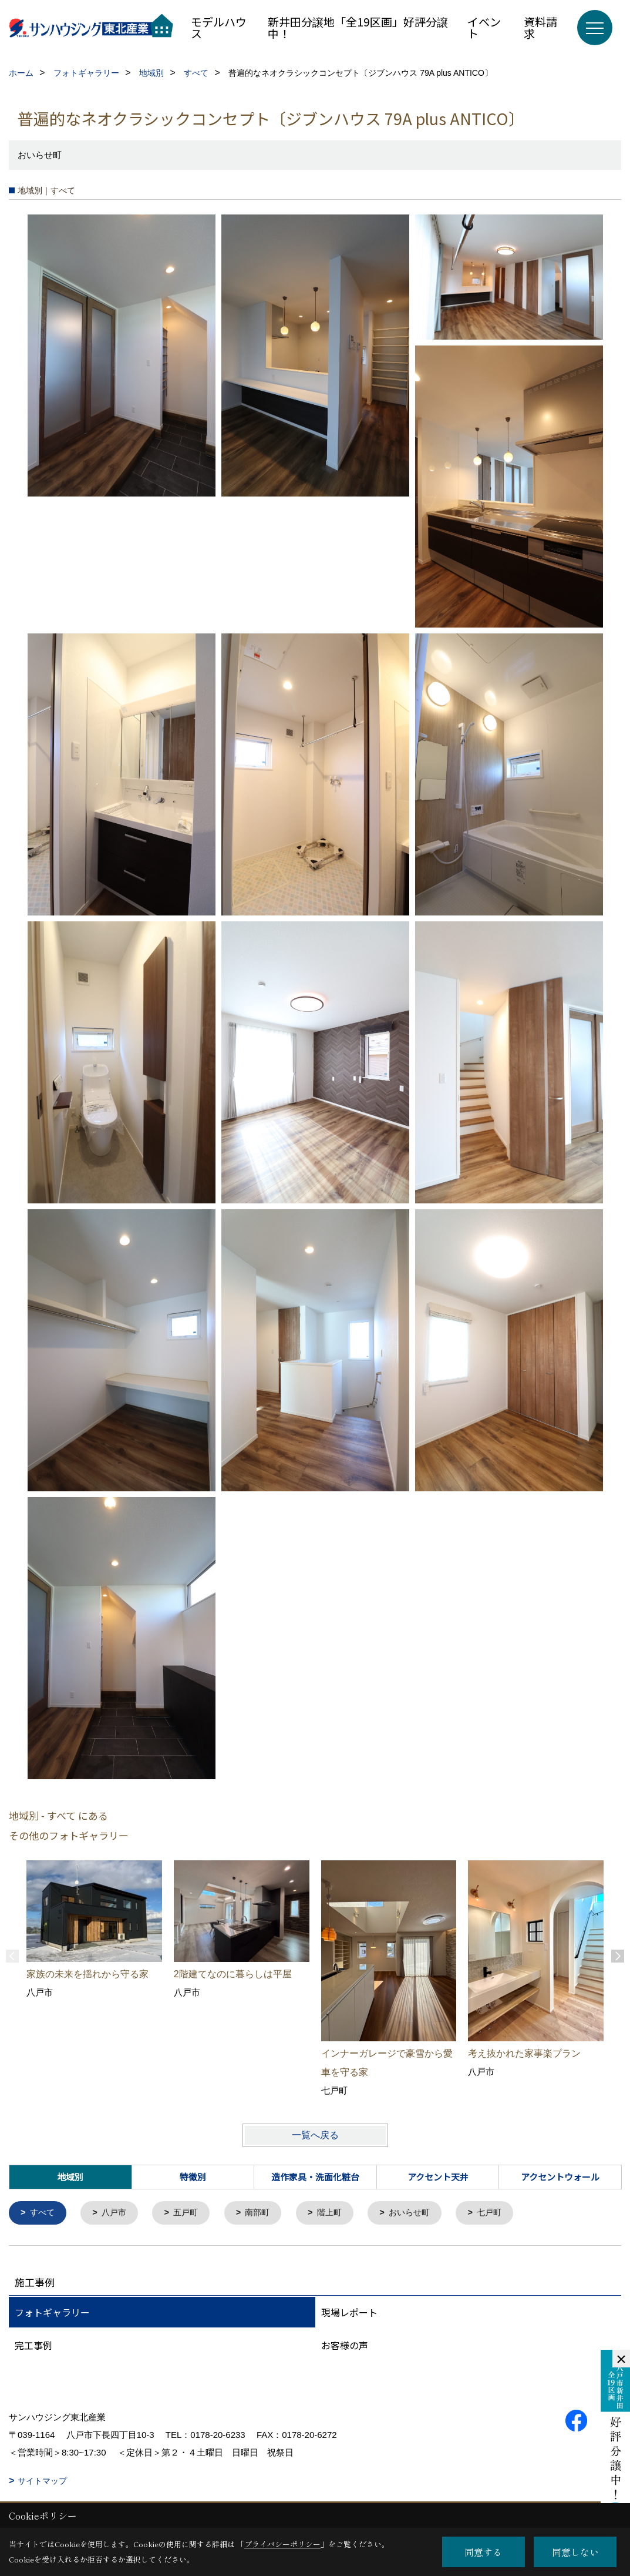 The image size is (630, 2576). What do you see at coordinates (52, 2313) in the screenshot?
I see `フォトギャラリー` at bounding box center [52, 2313].